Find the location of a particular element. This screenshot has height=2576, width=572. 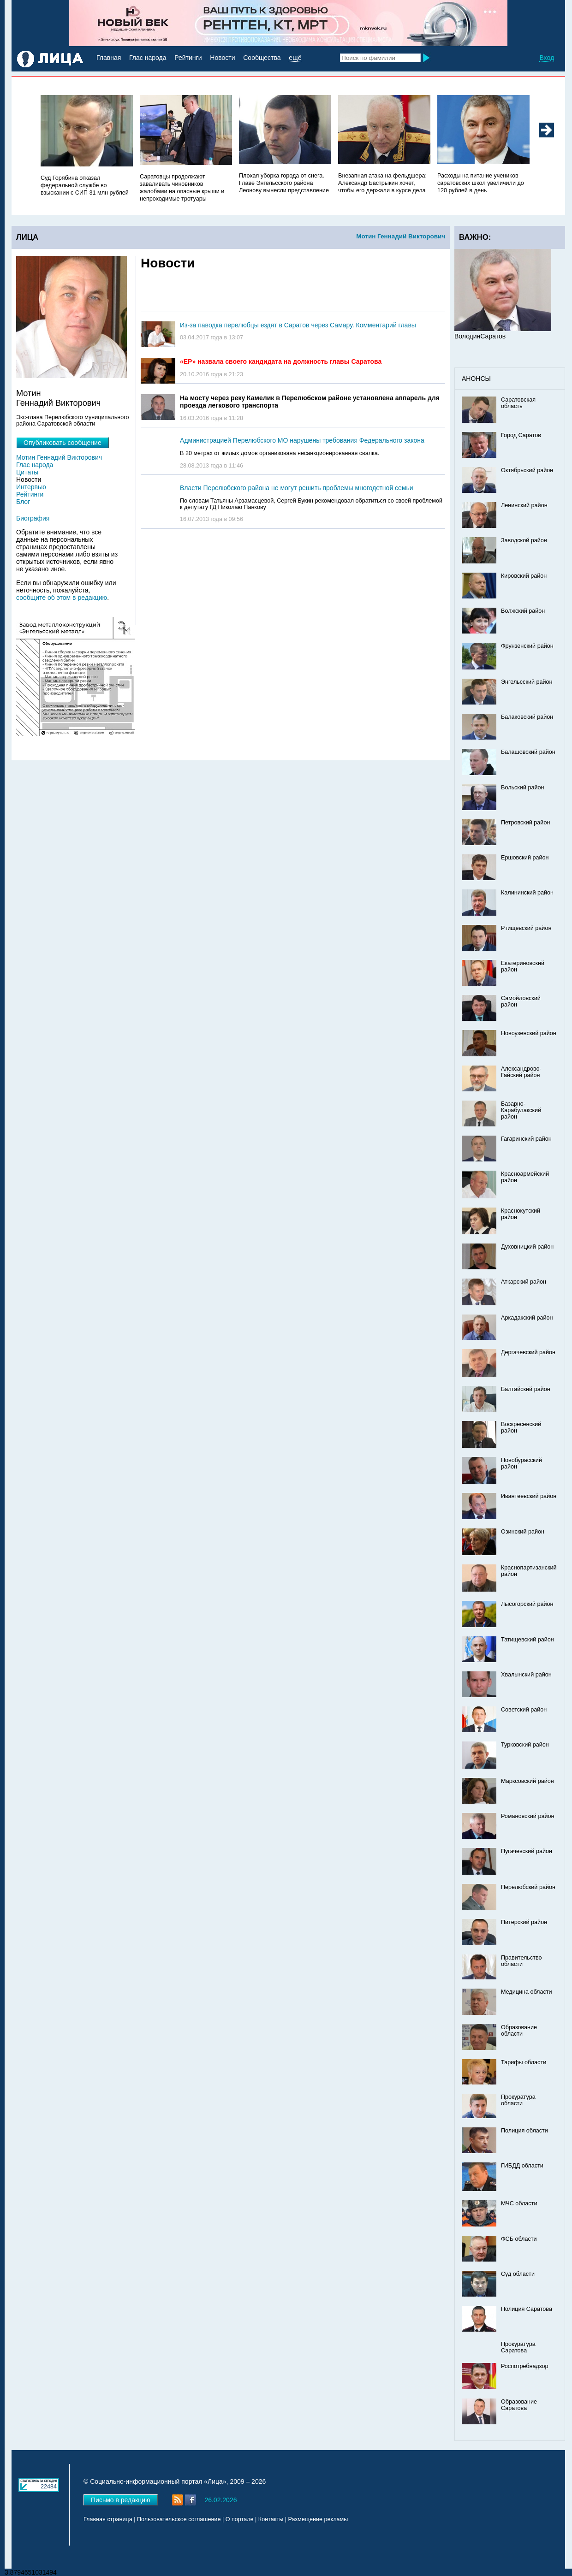

Ивантеевский район is located at coordinates (528, 1496).